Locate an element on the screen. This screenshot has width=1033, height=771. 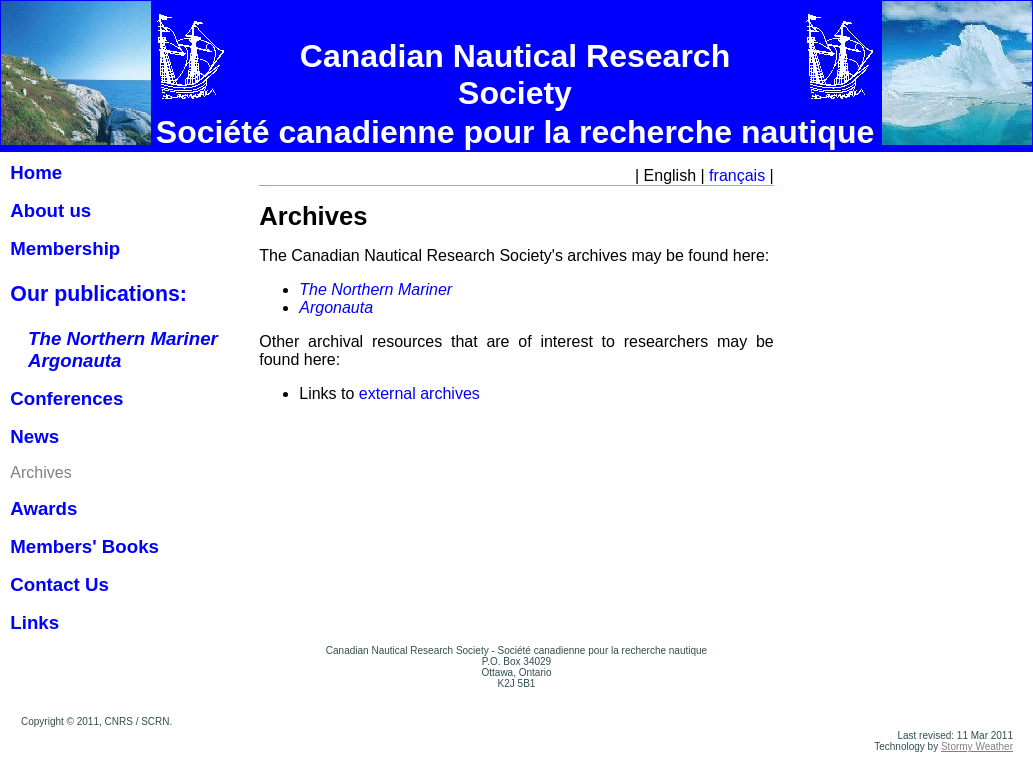
Stormy Weather is located at coordinates (977, 746).